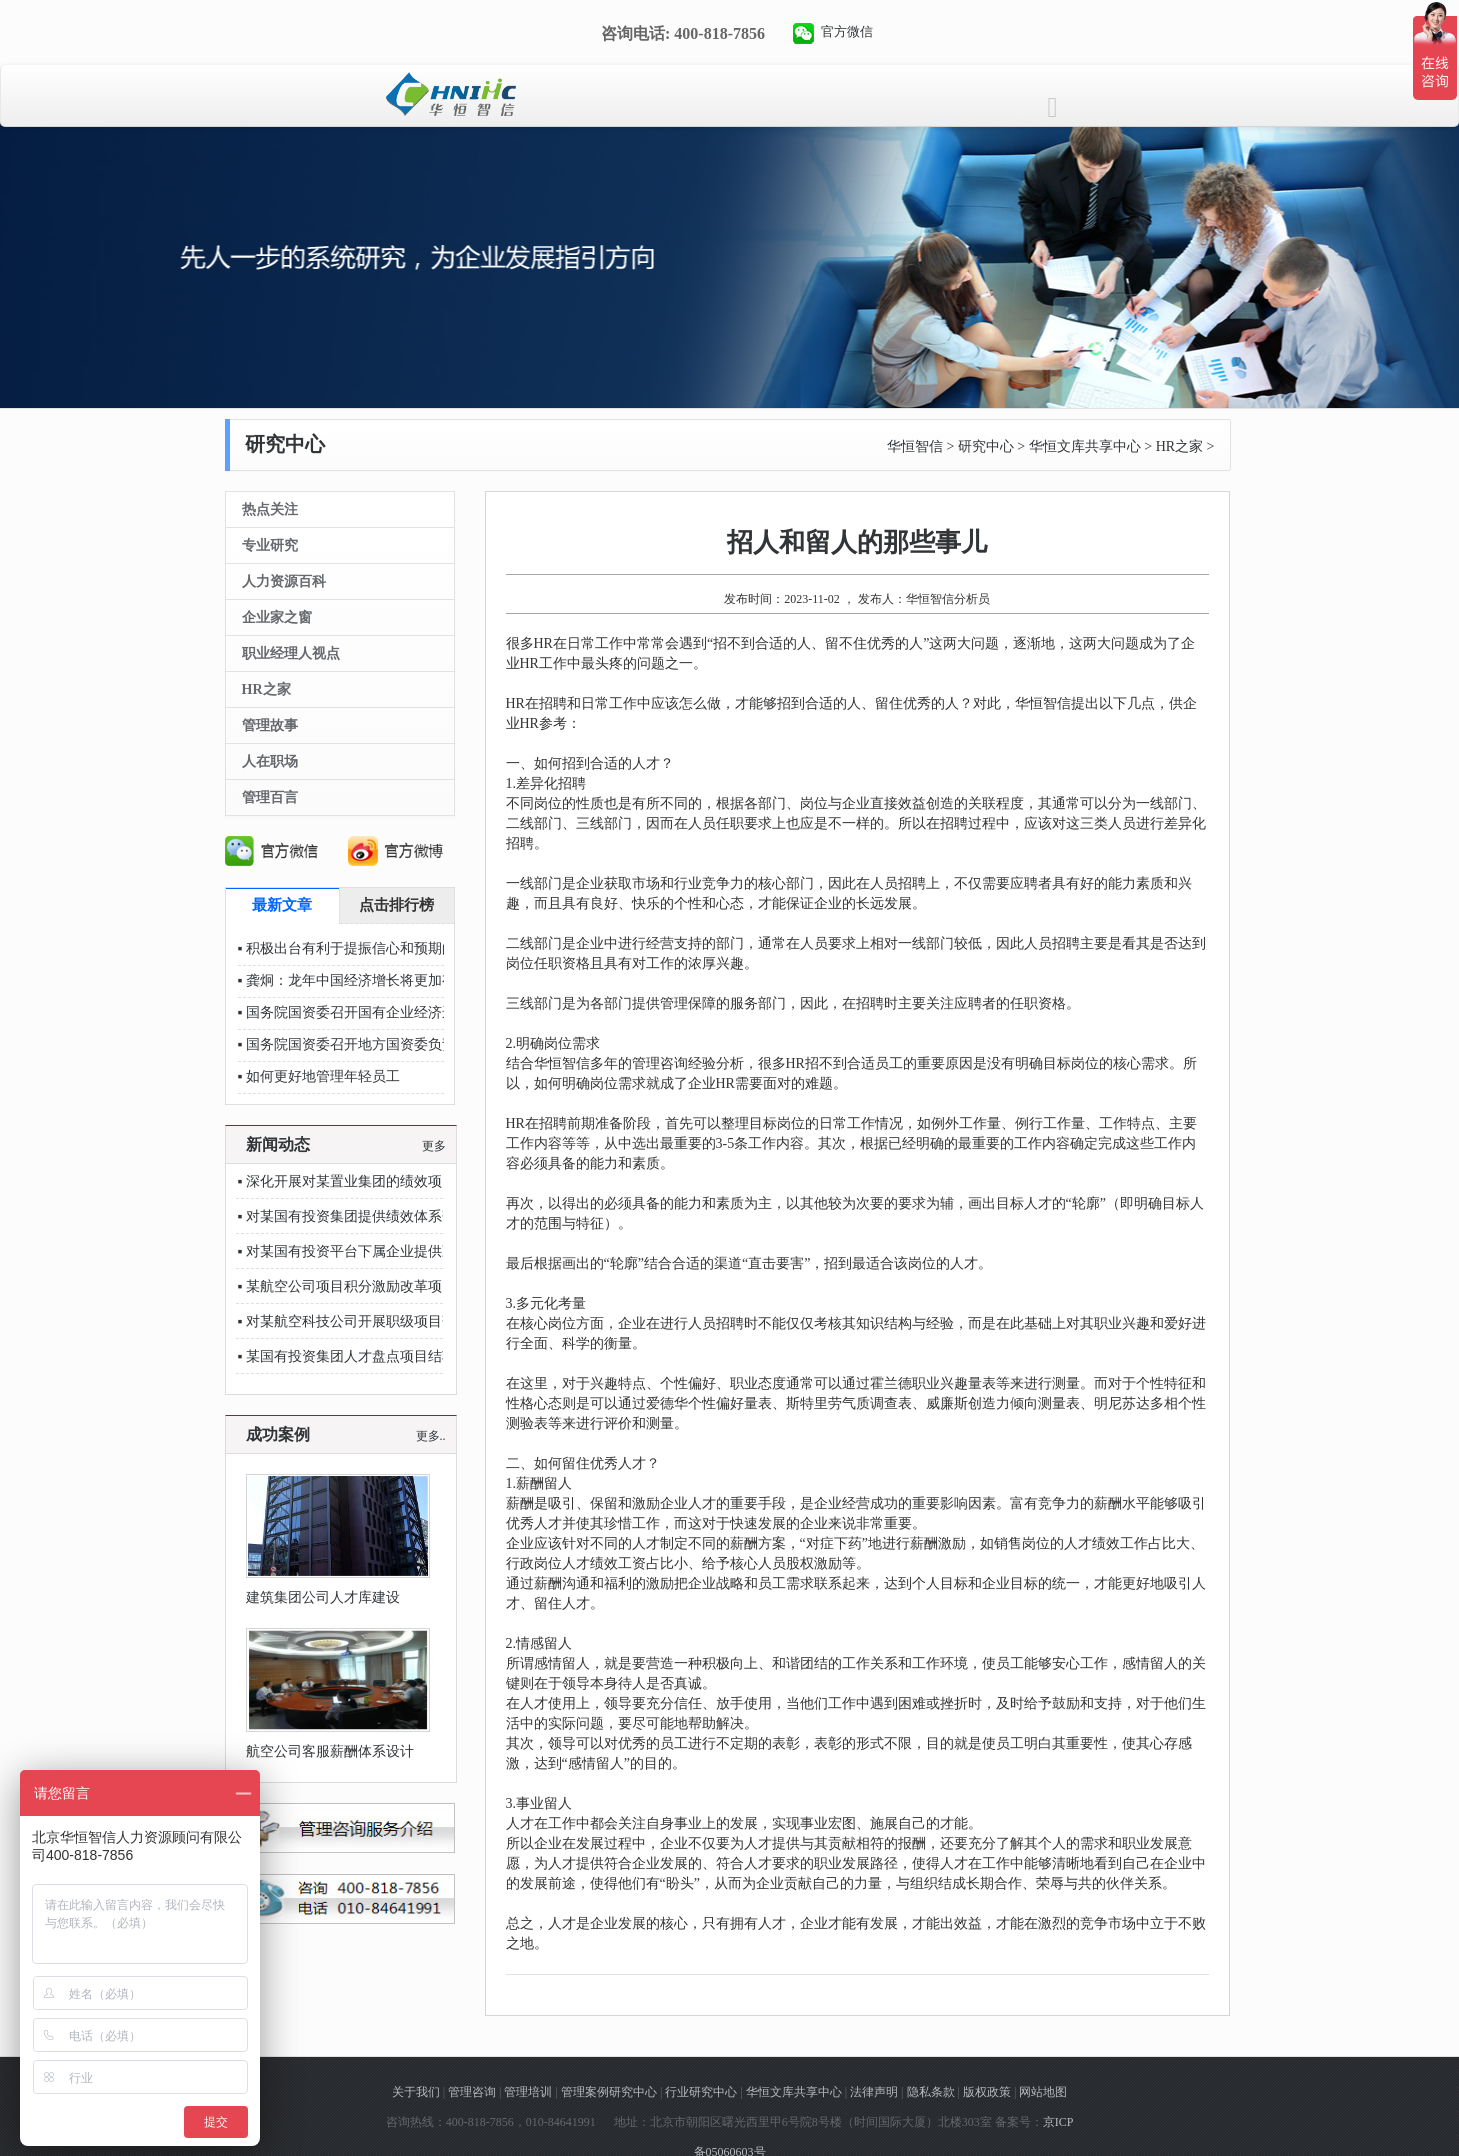 The image size is (1459, 2156). What do you see at coordinates (874, 2092) in the screenshot?
I see `法律声明` at bounding box center [874, 2092].